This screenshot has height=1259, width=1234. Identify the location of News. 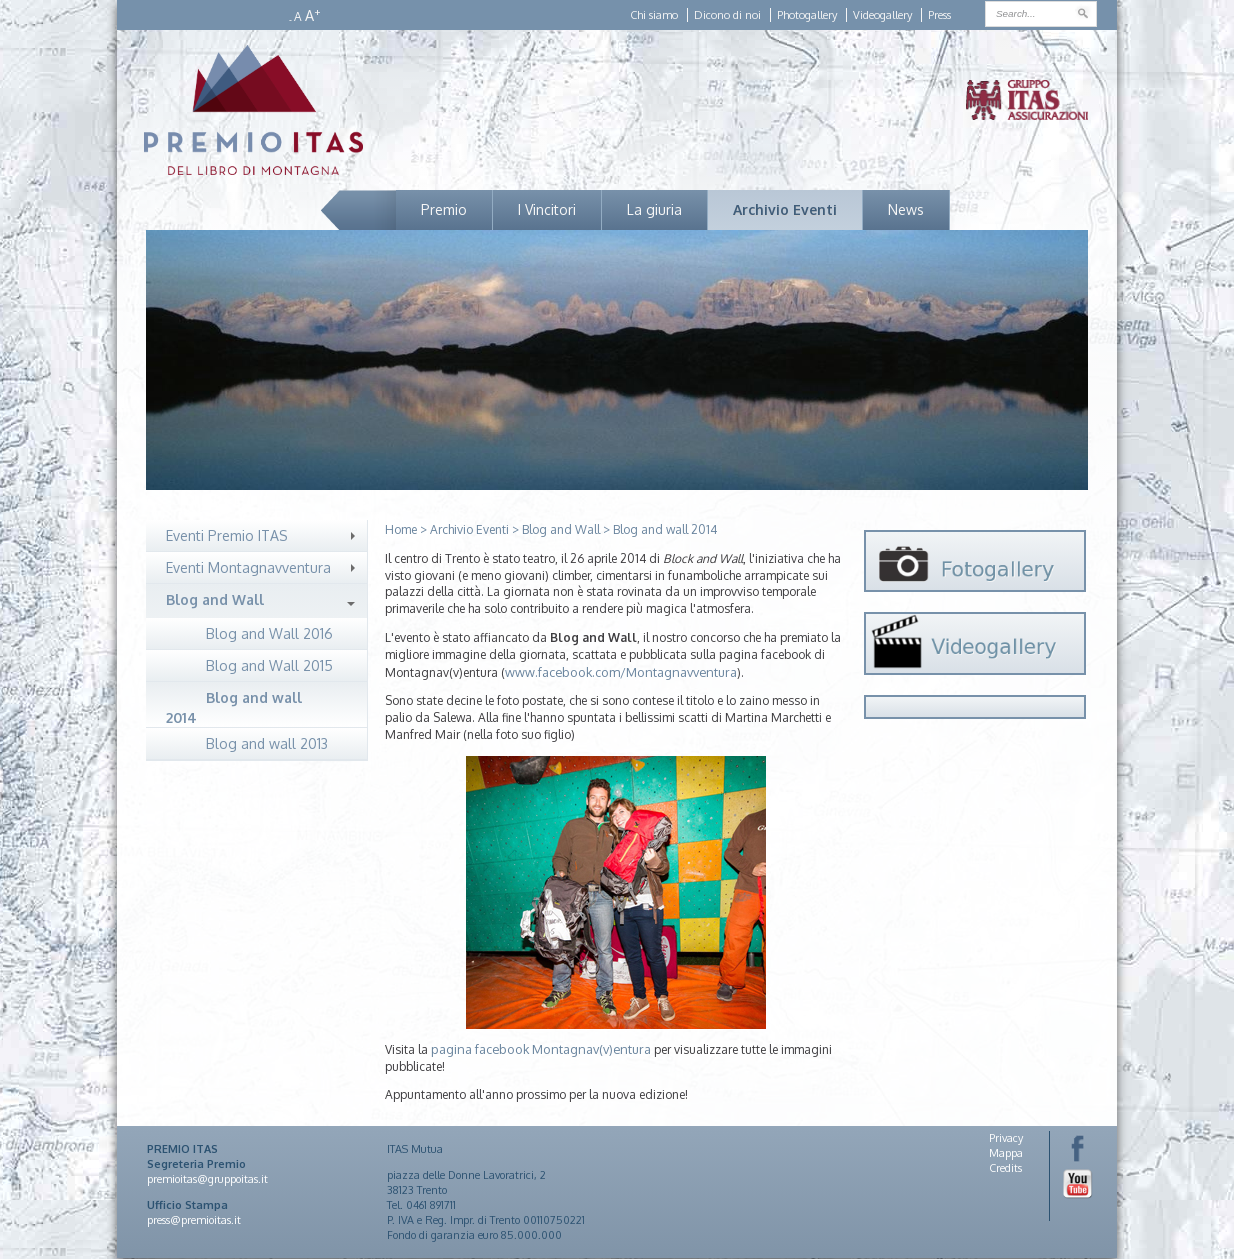
(906, 209).